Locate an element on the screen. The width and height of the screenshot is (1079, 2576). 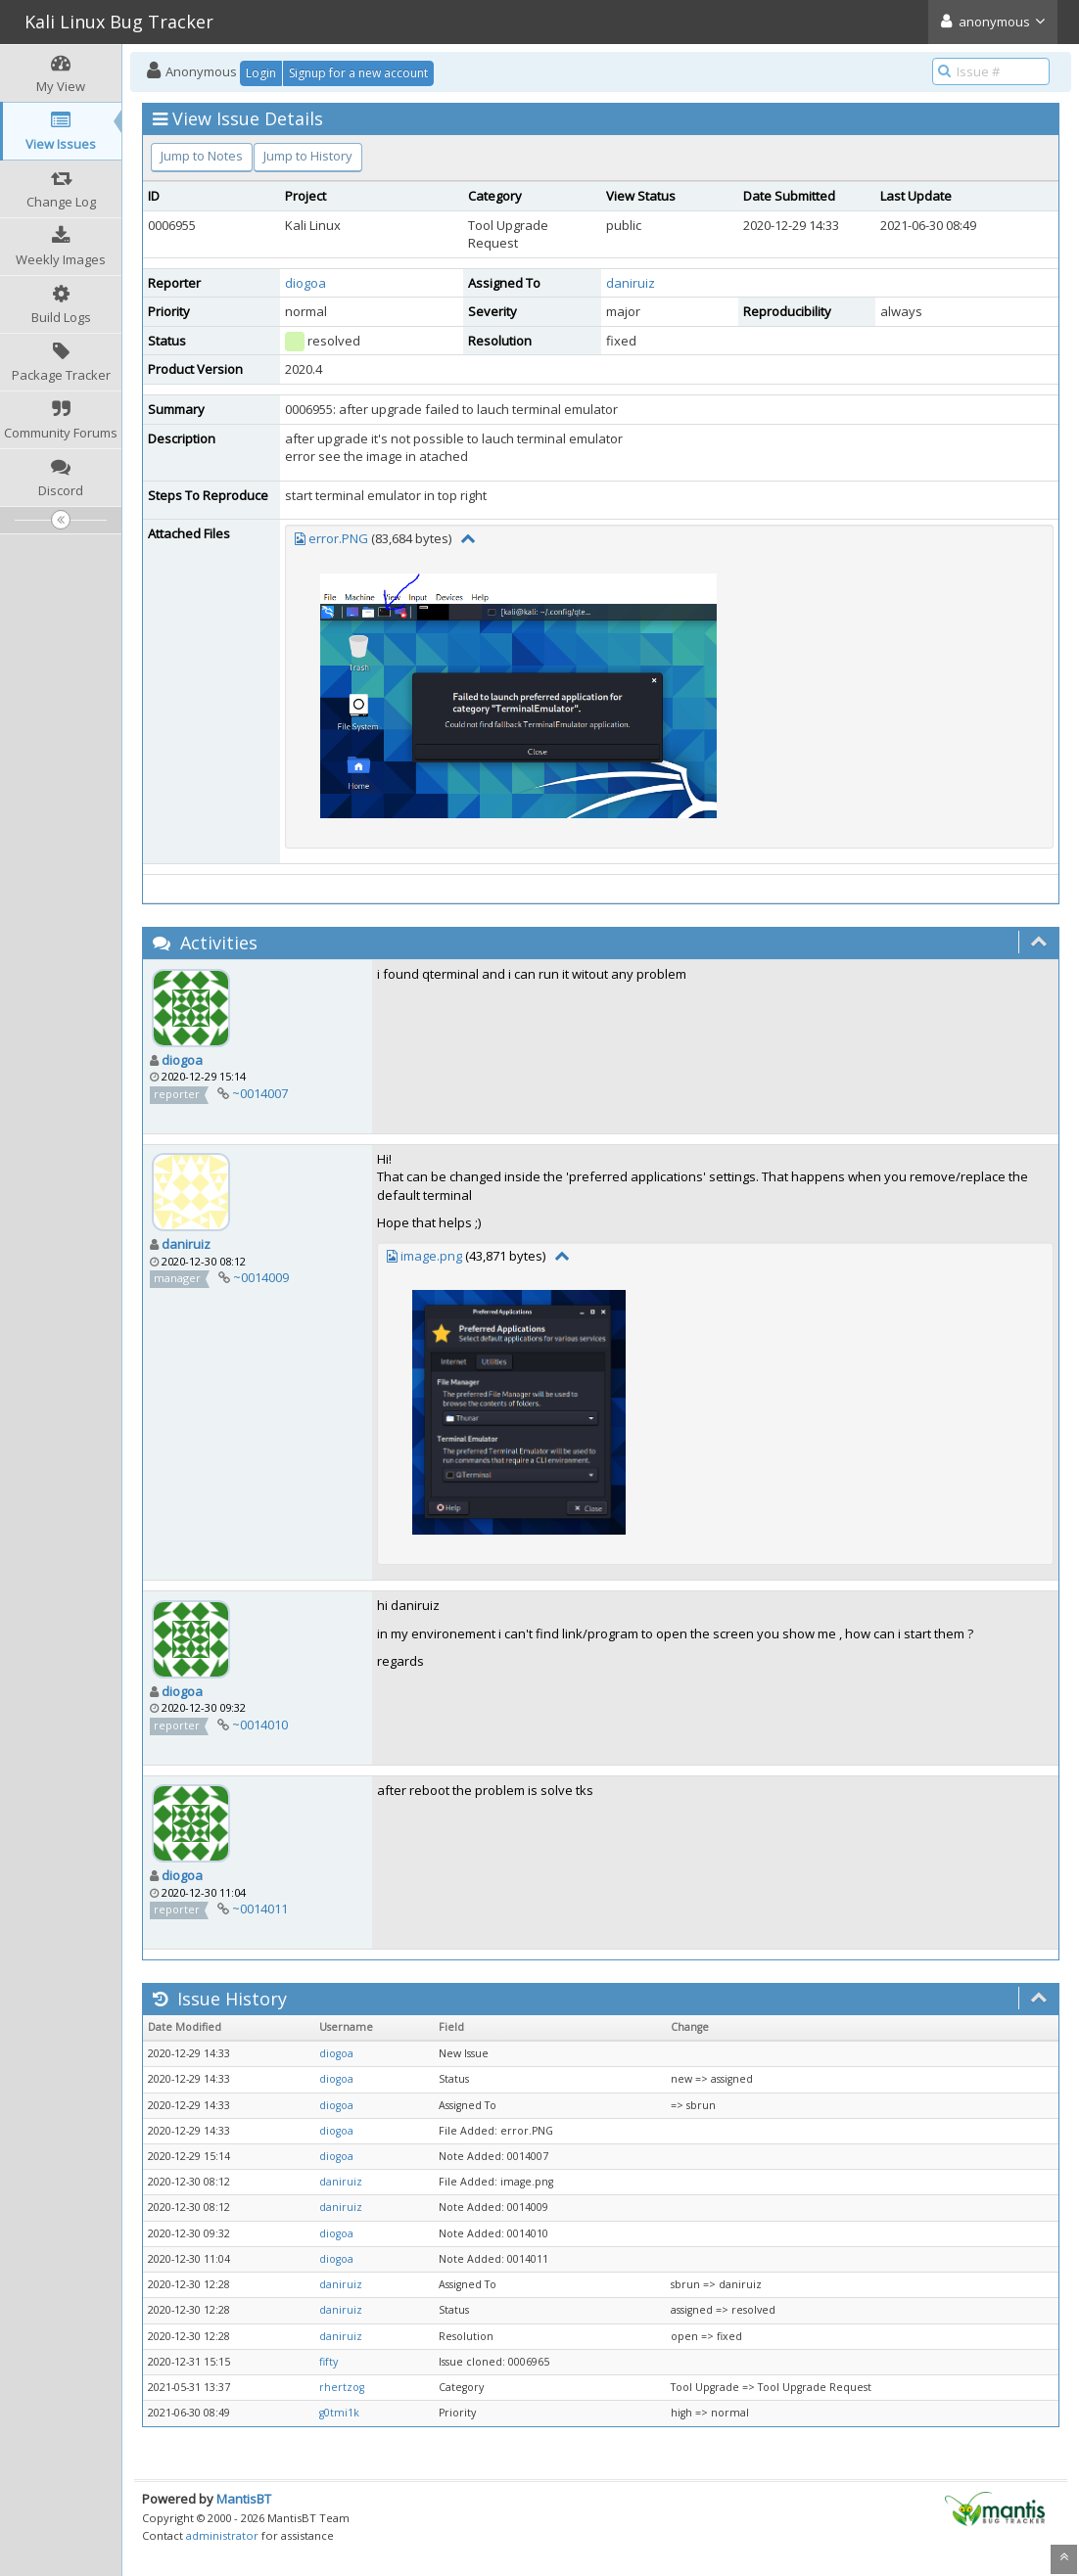
image.png is located at coordinates (431, 1256).